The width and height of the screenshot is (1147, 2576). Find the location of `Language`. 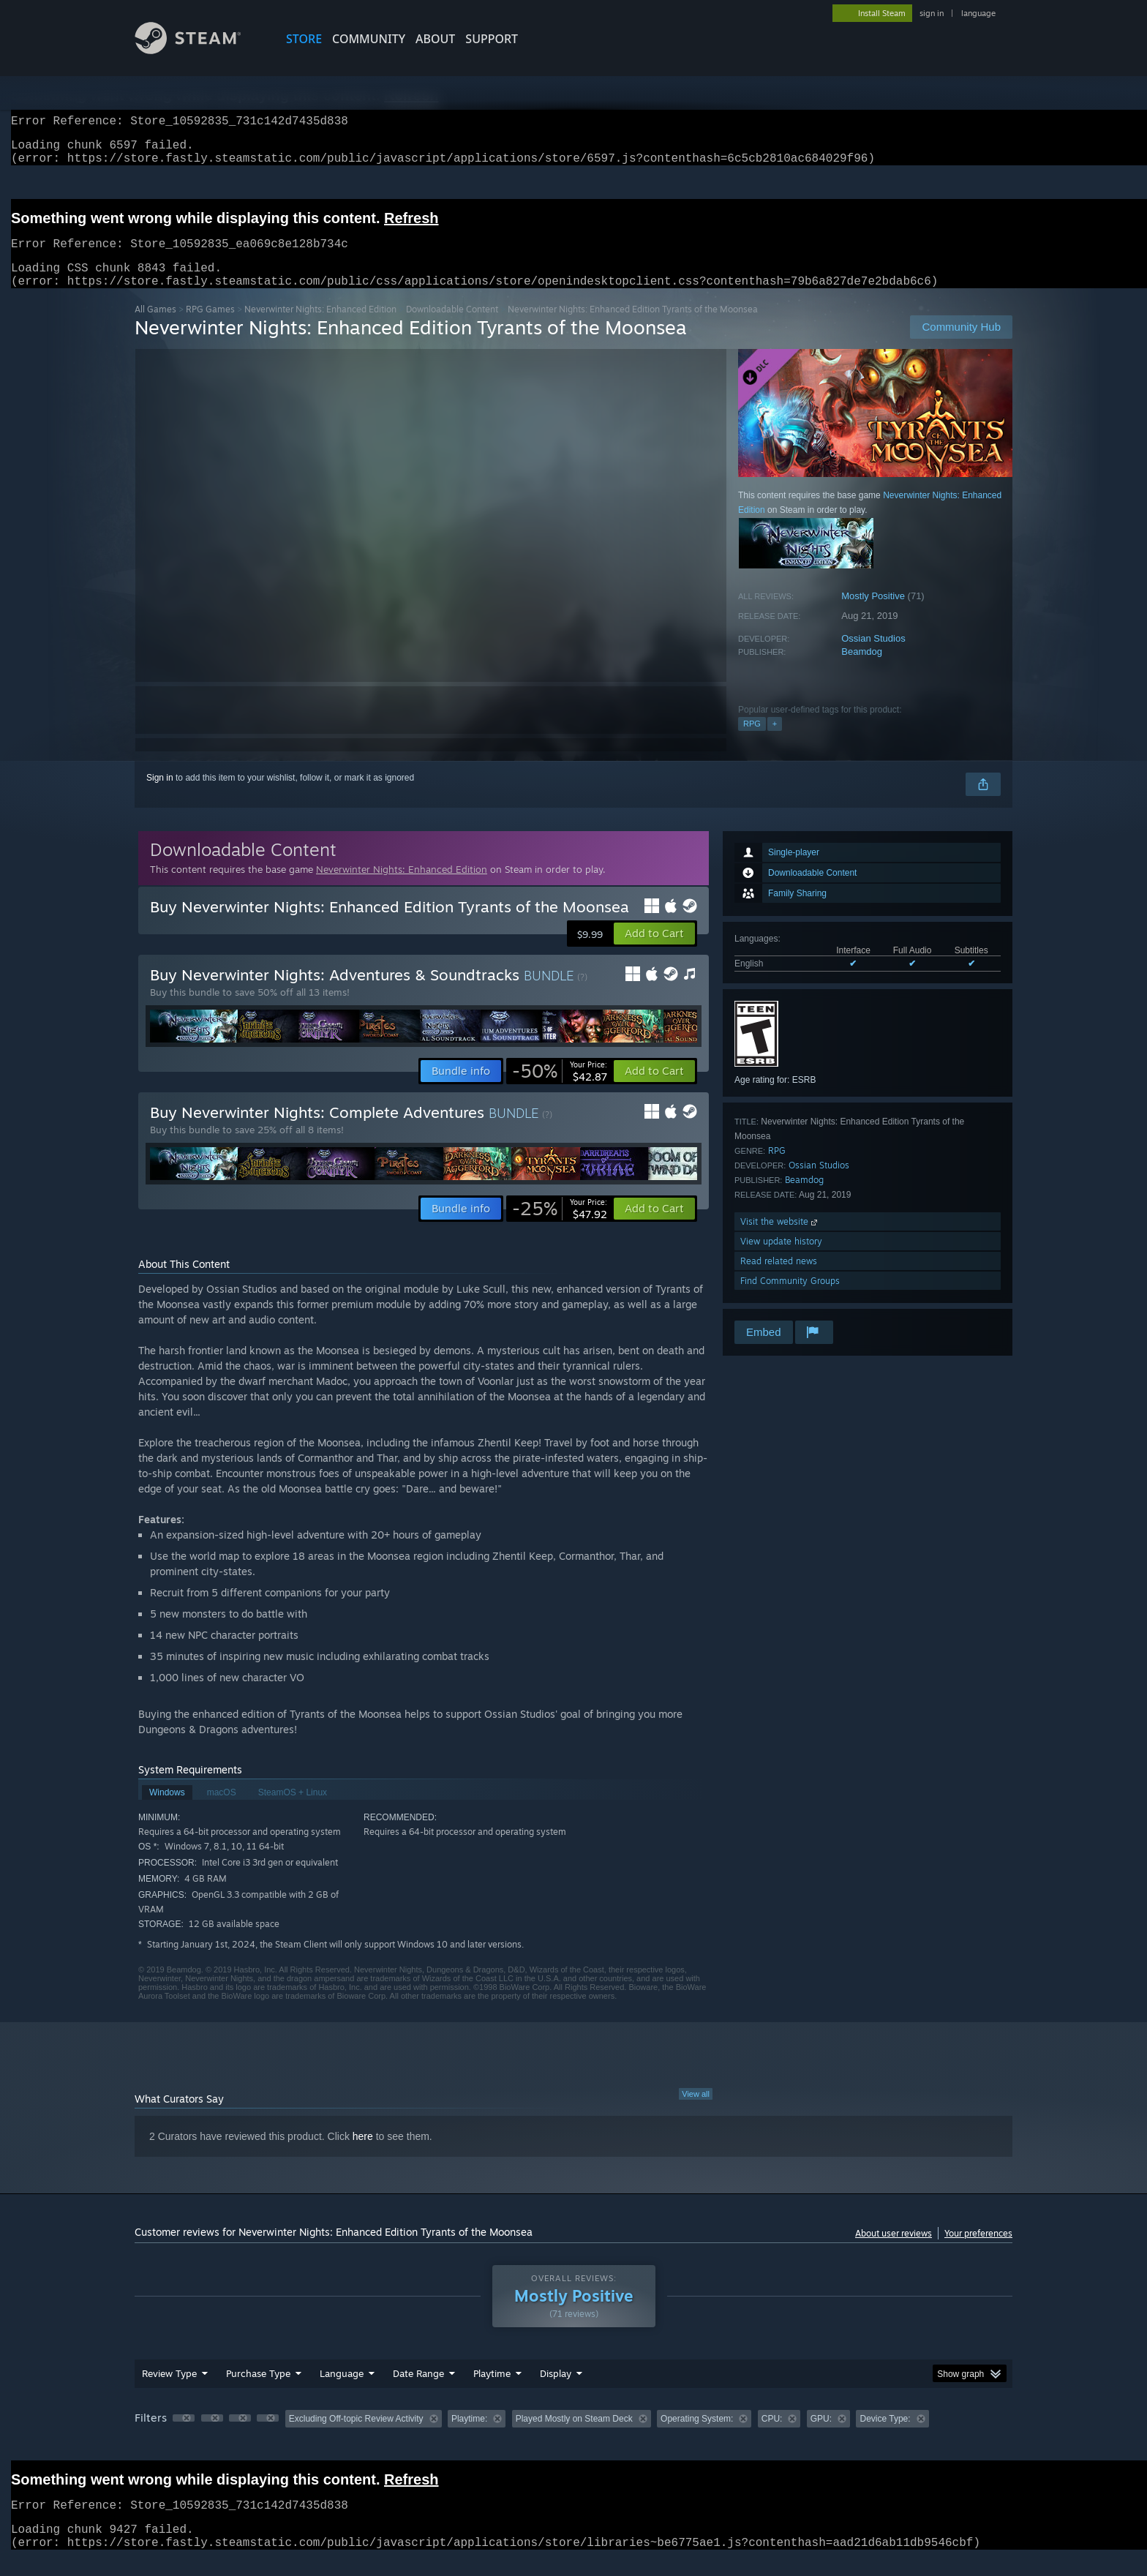

Language is located at coordinates (342, 2391).